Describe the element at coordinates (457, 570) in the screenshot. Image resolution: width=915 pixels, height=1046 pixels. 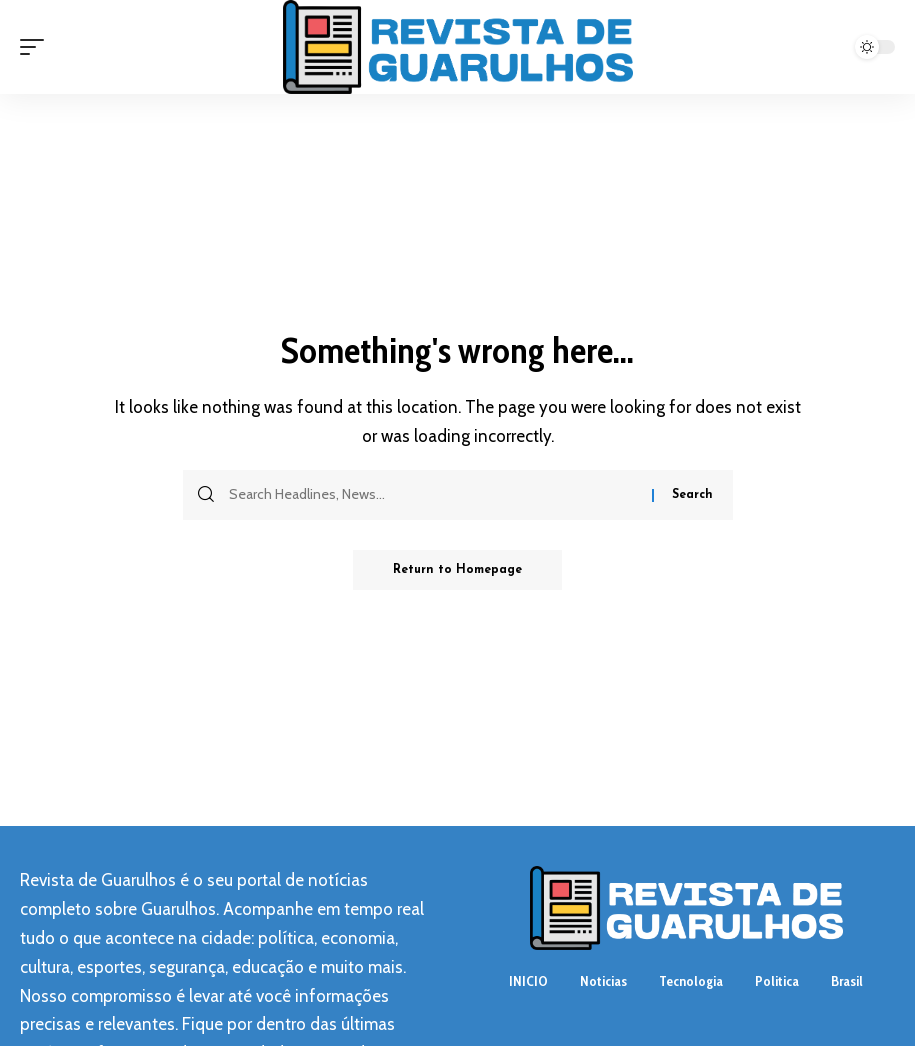
I see `Return to Homepage` at that location.